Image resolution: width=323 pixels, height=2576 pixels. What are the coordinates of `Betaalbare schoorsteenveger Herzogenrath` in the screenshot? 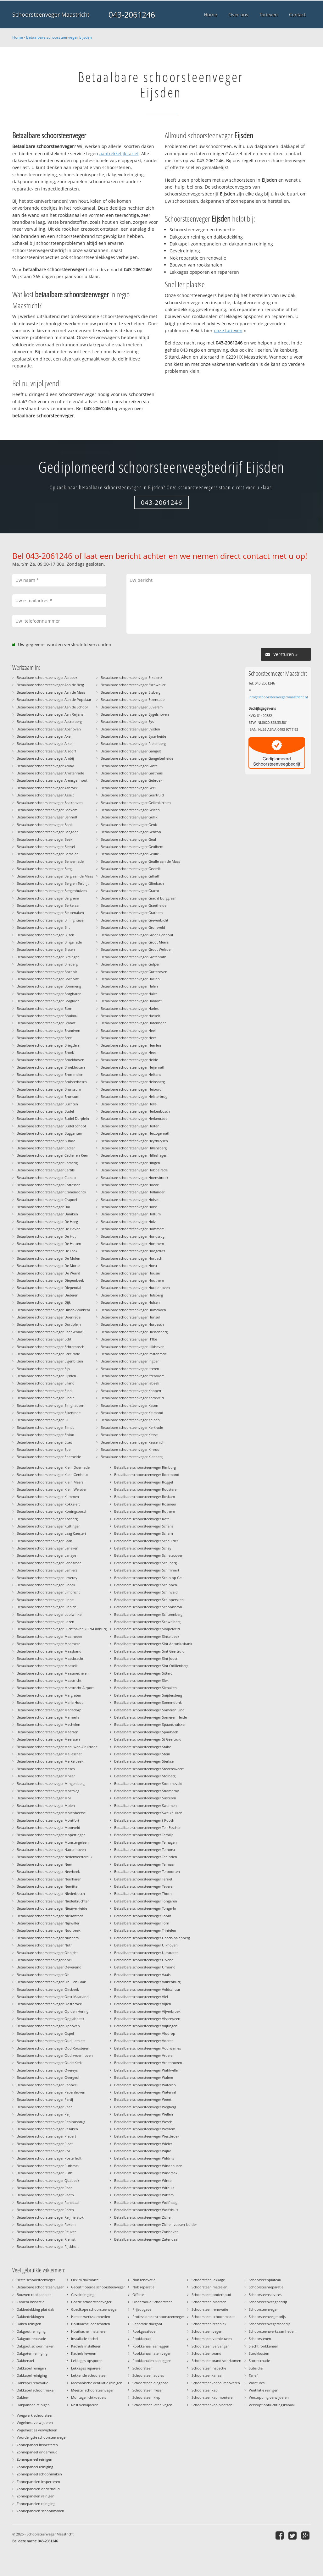 It's located at (135, 1133).